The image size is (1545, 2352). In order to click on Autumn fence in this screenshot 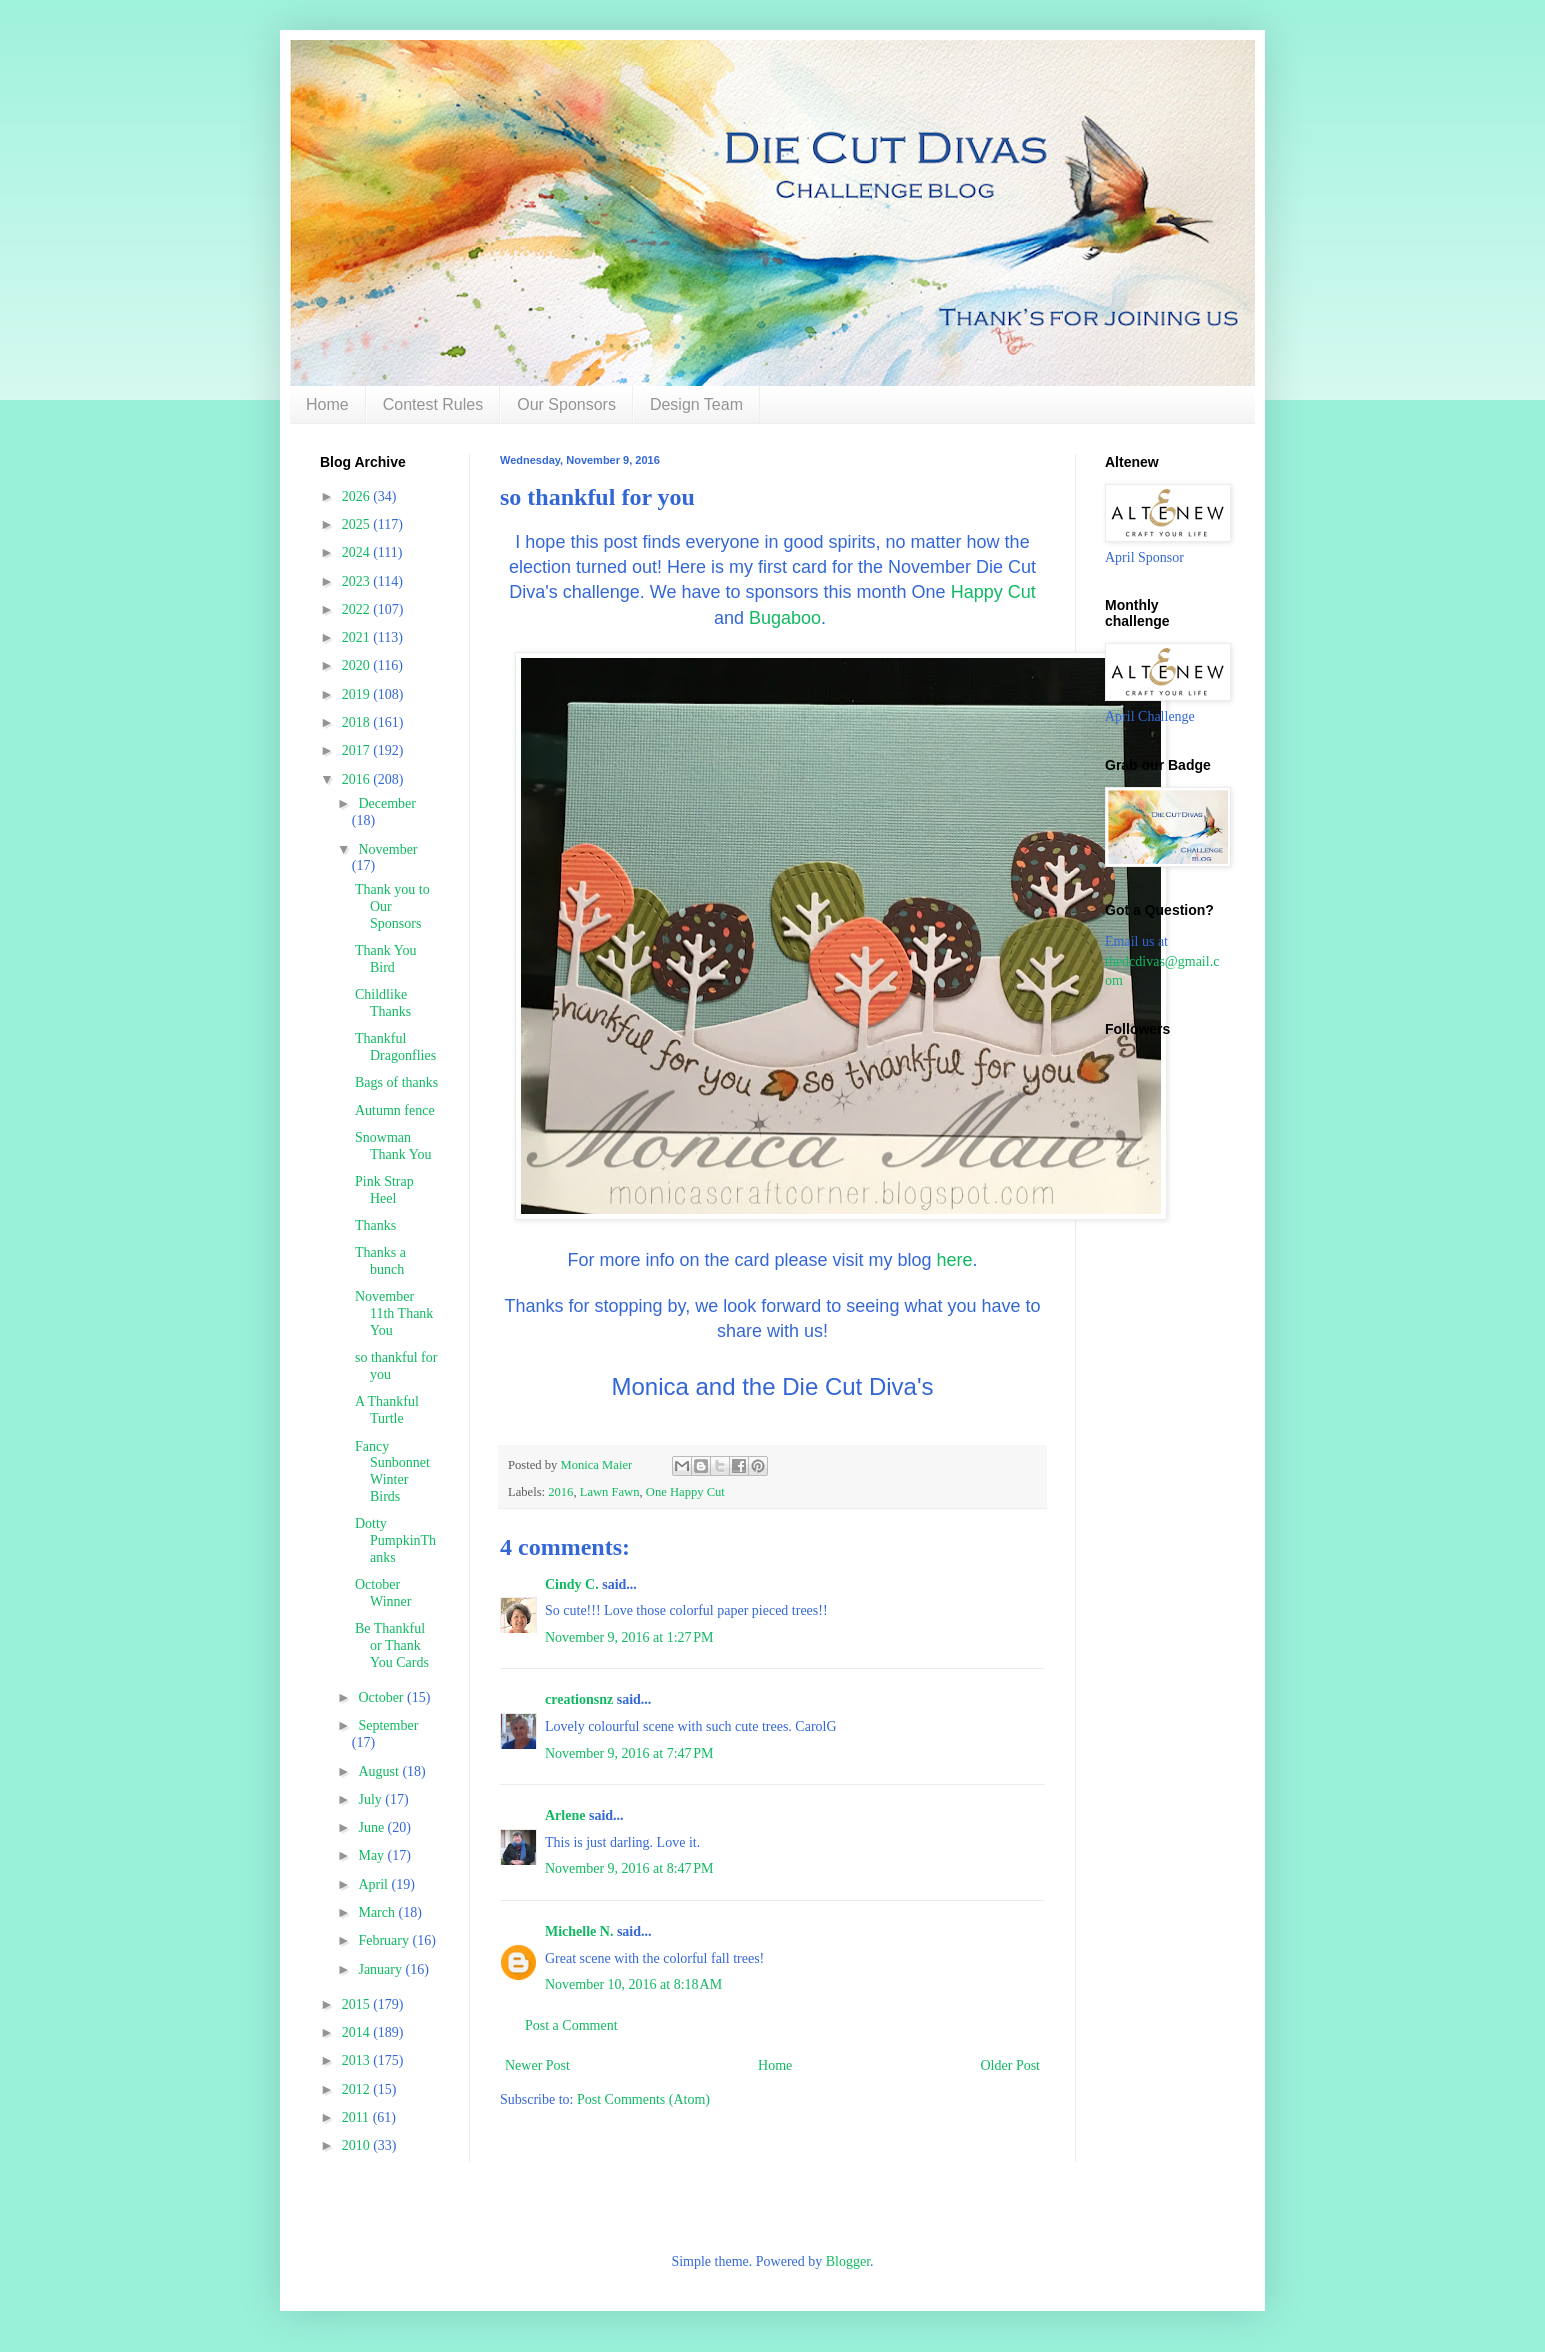, I will do `click(395, 1110)`.